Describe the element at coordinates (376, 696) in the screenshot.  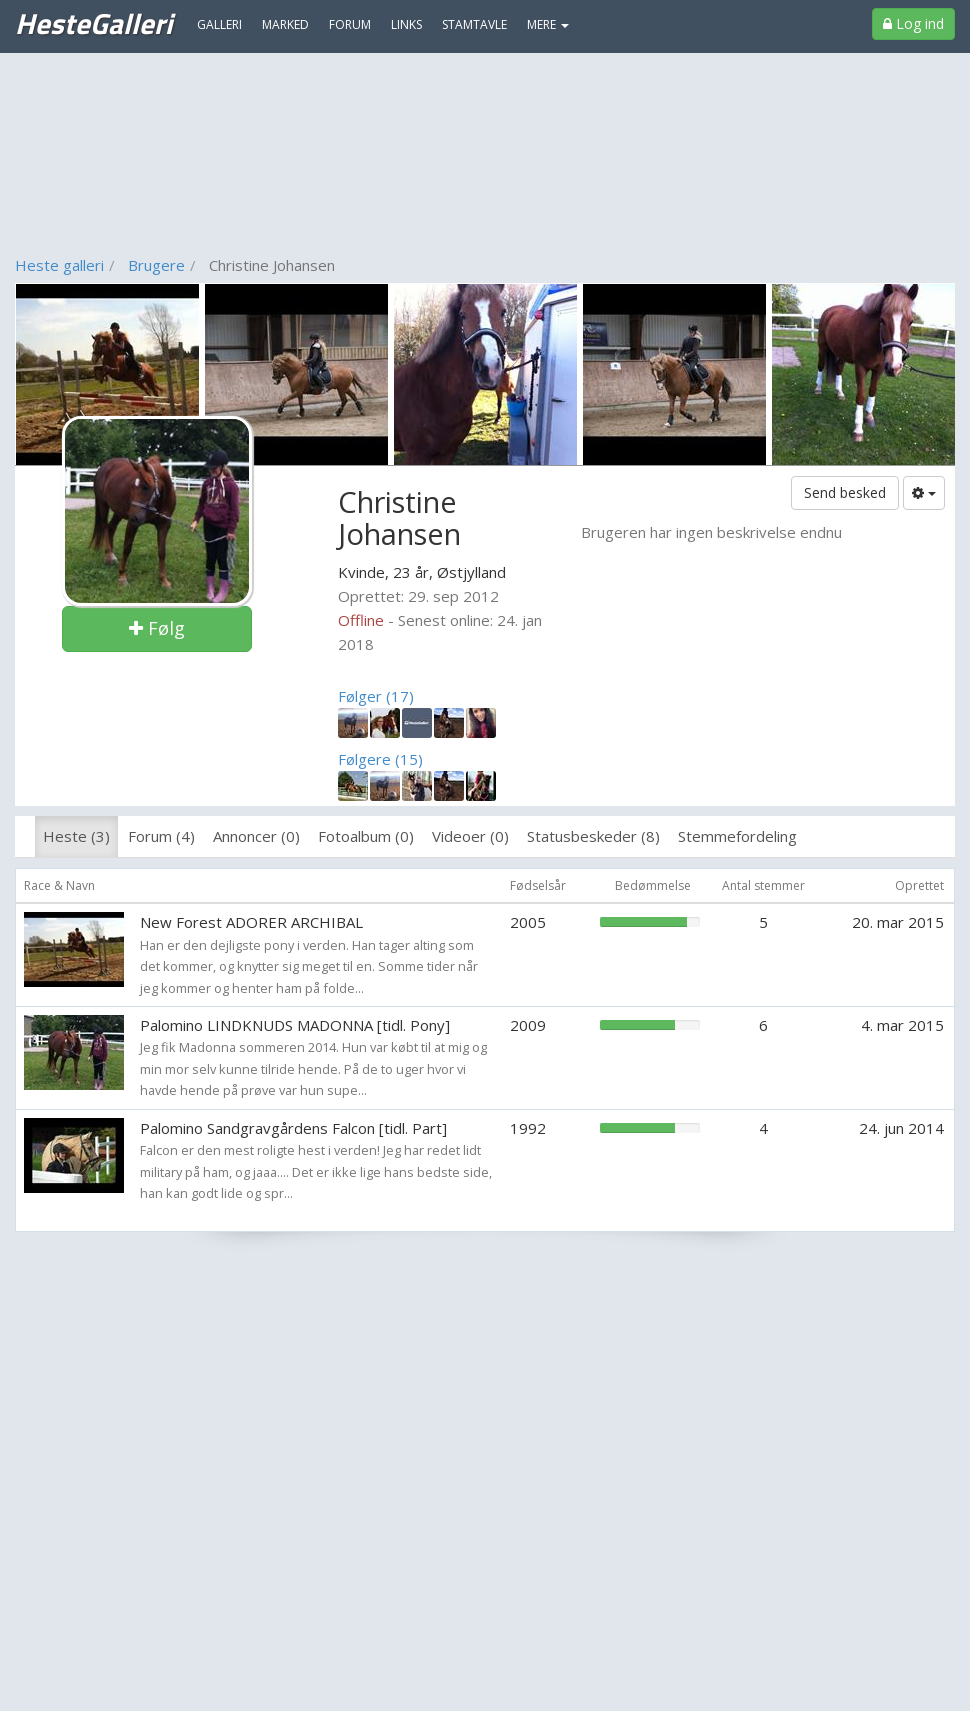
I see `Følger (17)` at that location.